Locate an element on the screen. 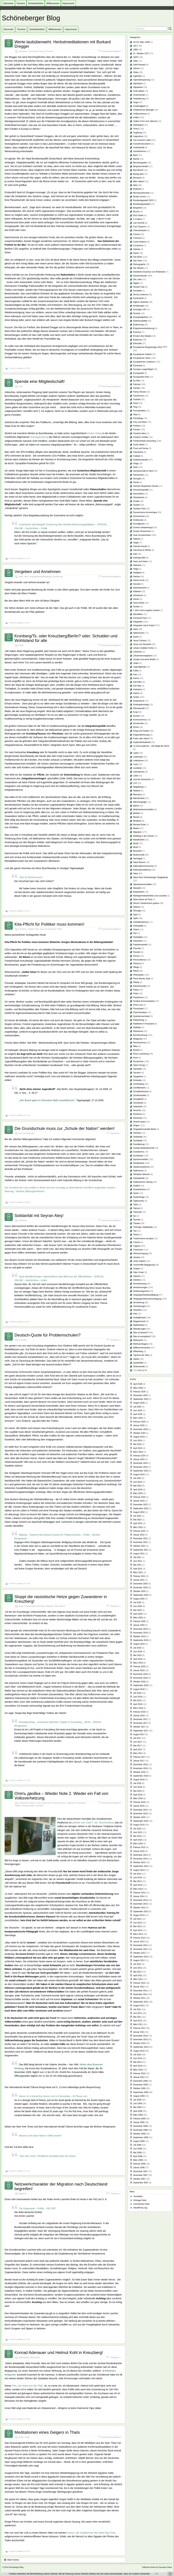  Dalinda is located at coordinates (136, 249).